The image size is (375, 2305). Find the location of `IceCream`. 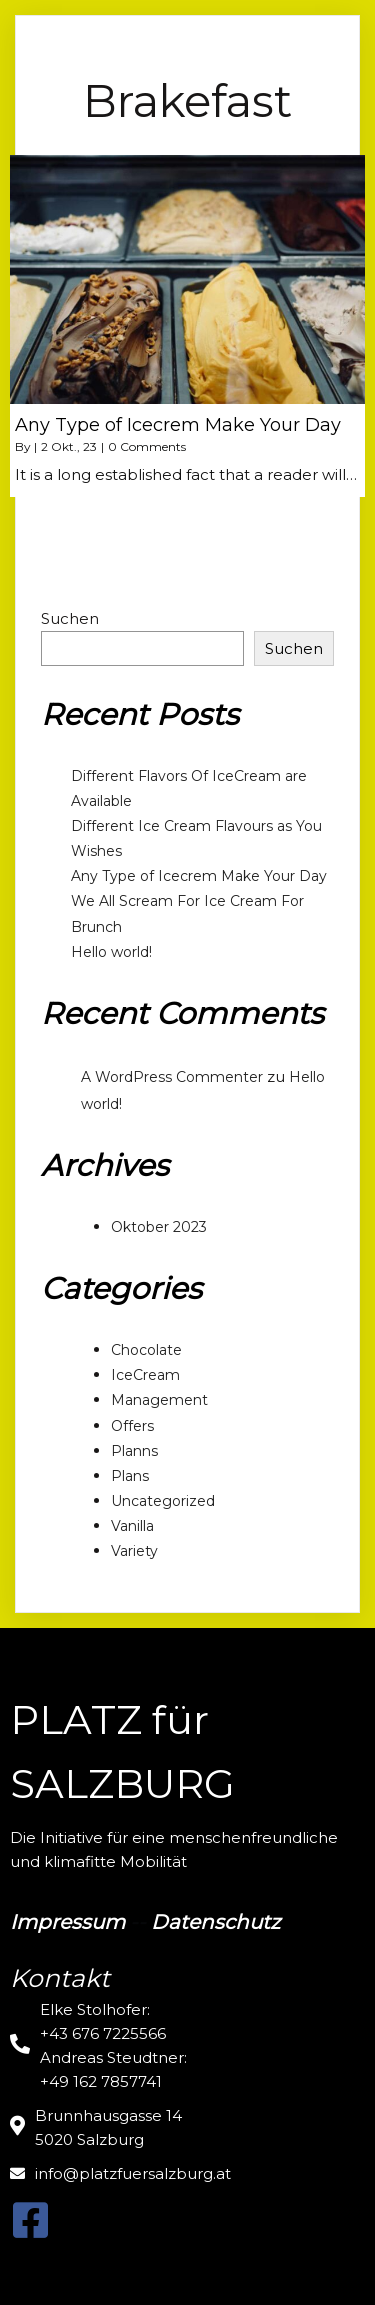

IceCream is located at coordinates (145, 1375).